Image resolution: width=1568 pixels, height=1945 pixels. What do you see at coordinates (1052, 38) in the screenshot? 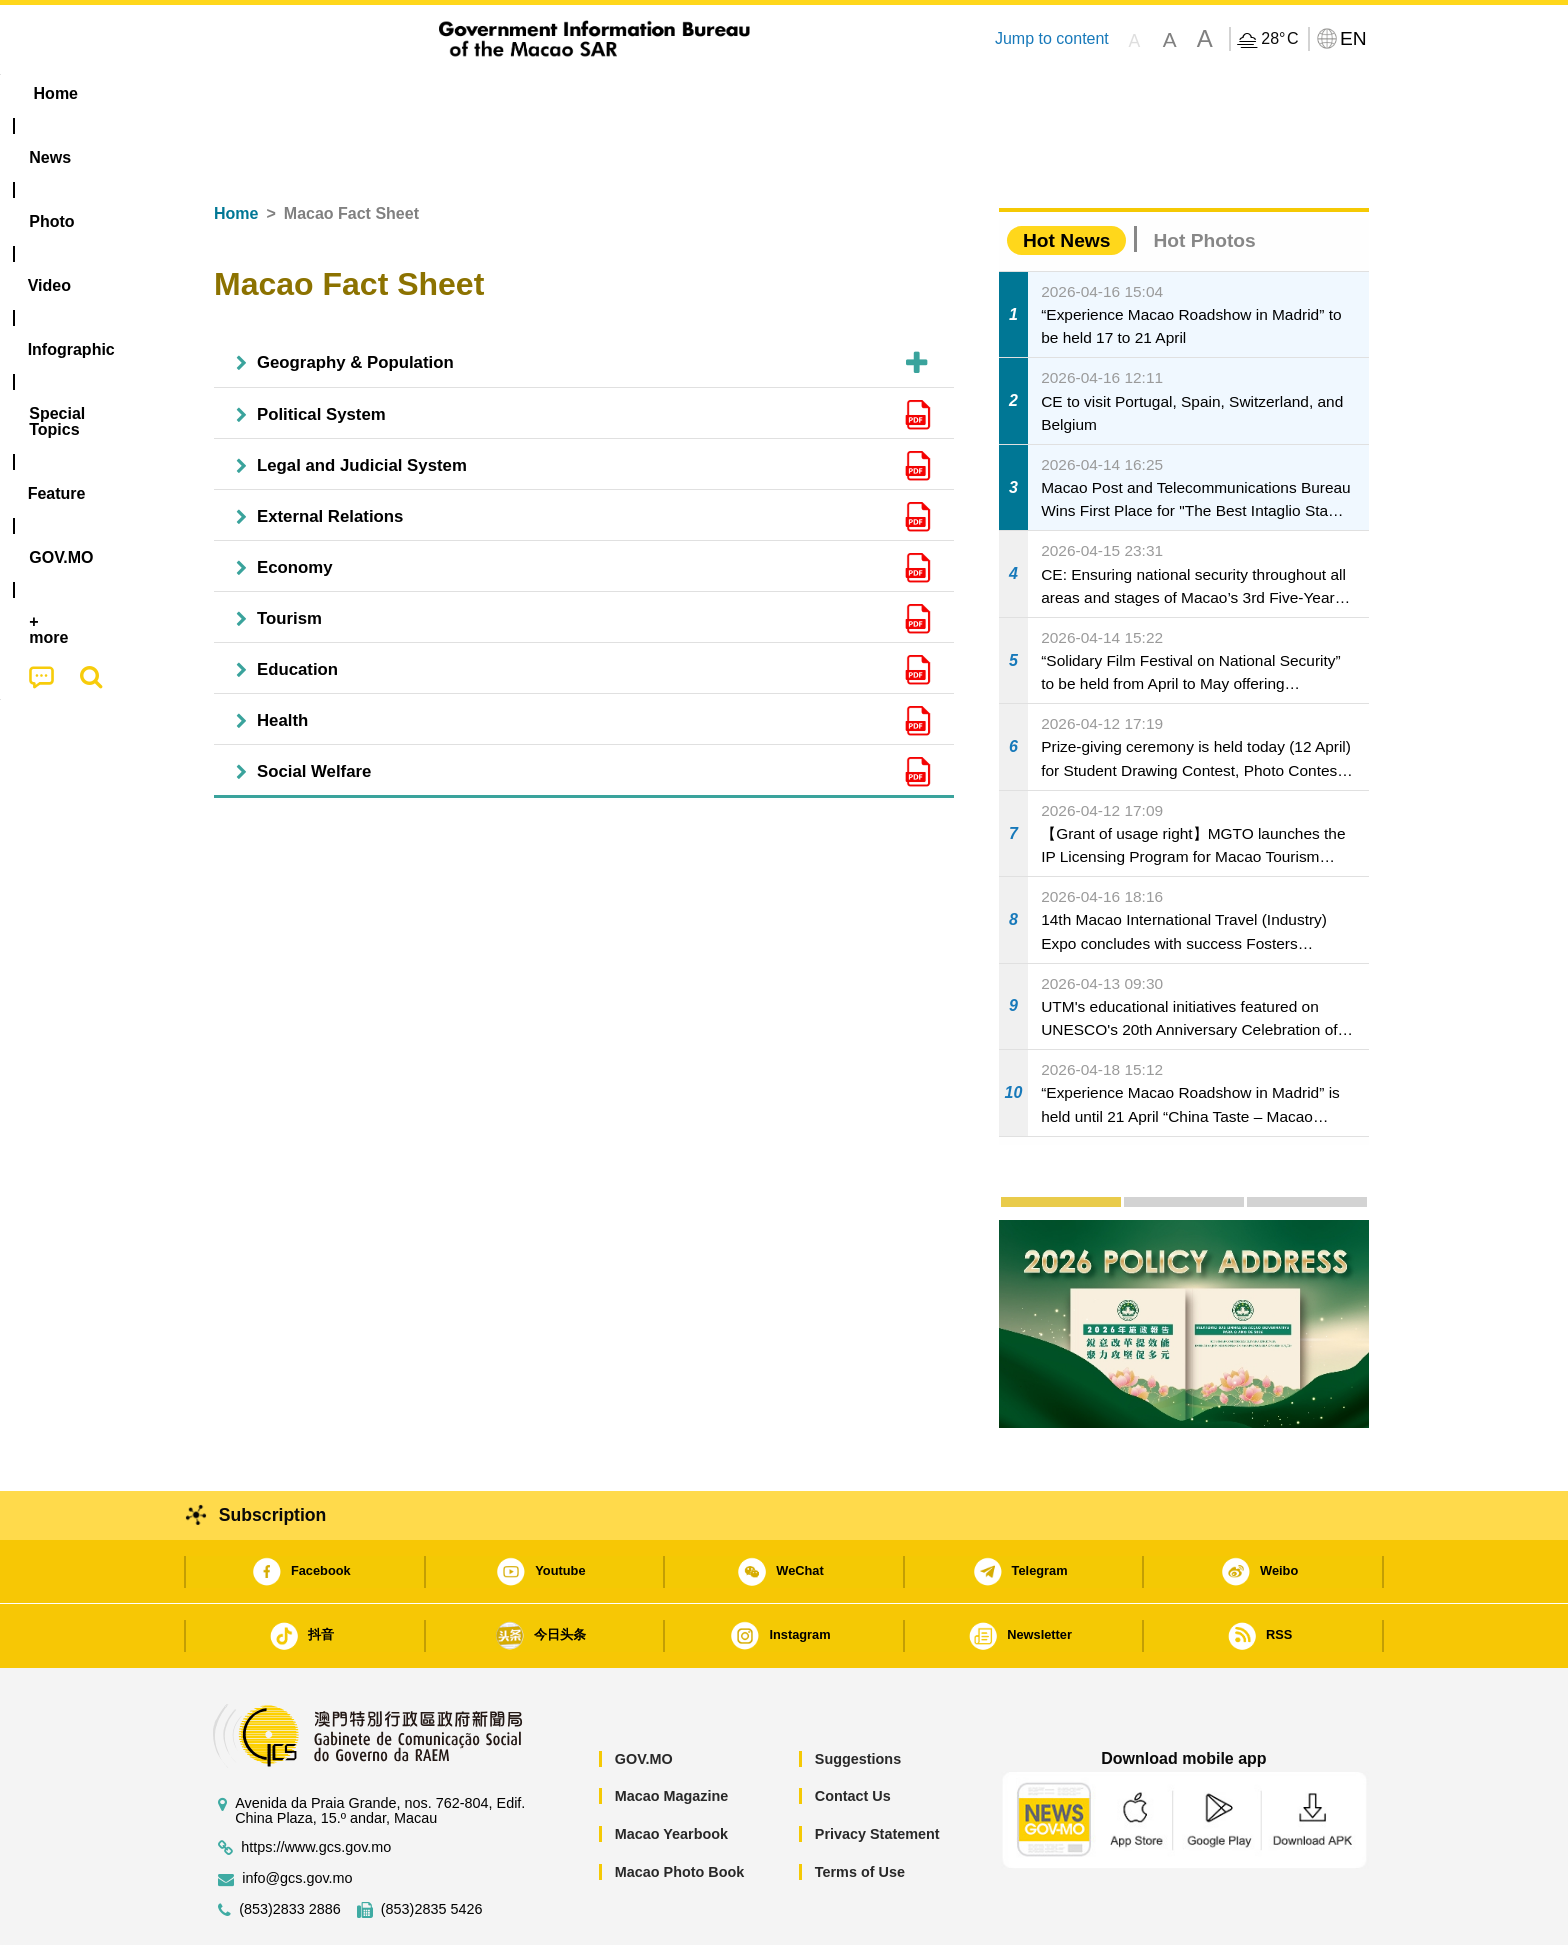
I see `Jump to content` at bounding box center [1052, 38].